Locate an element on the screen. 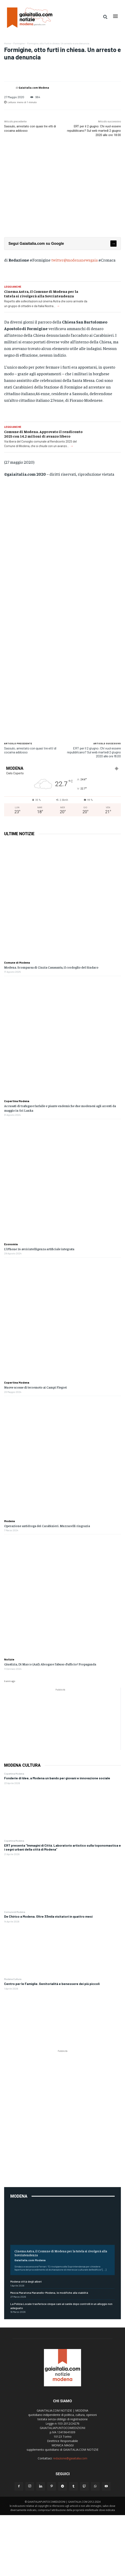 The height and width of the screenshot is (2576, 125). Mezza Maratona Maranello-Modena, le modifiche alla viabilità is located at coordinates (49, 2292).